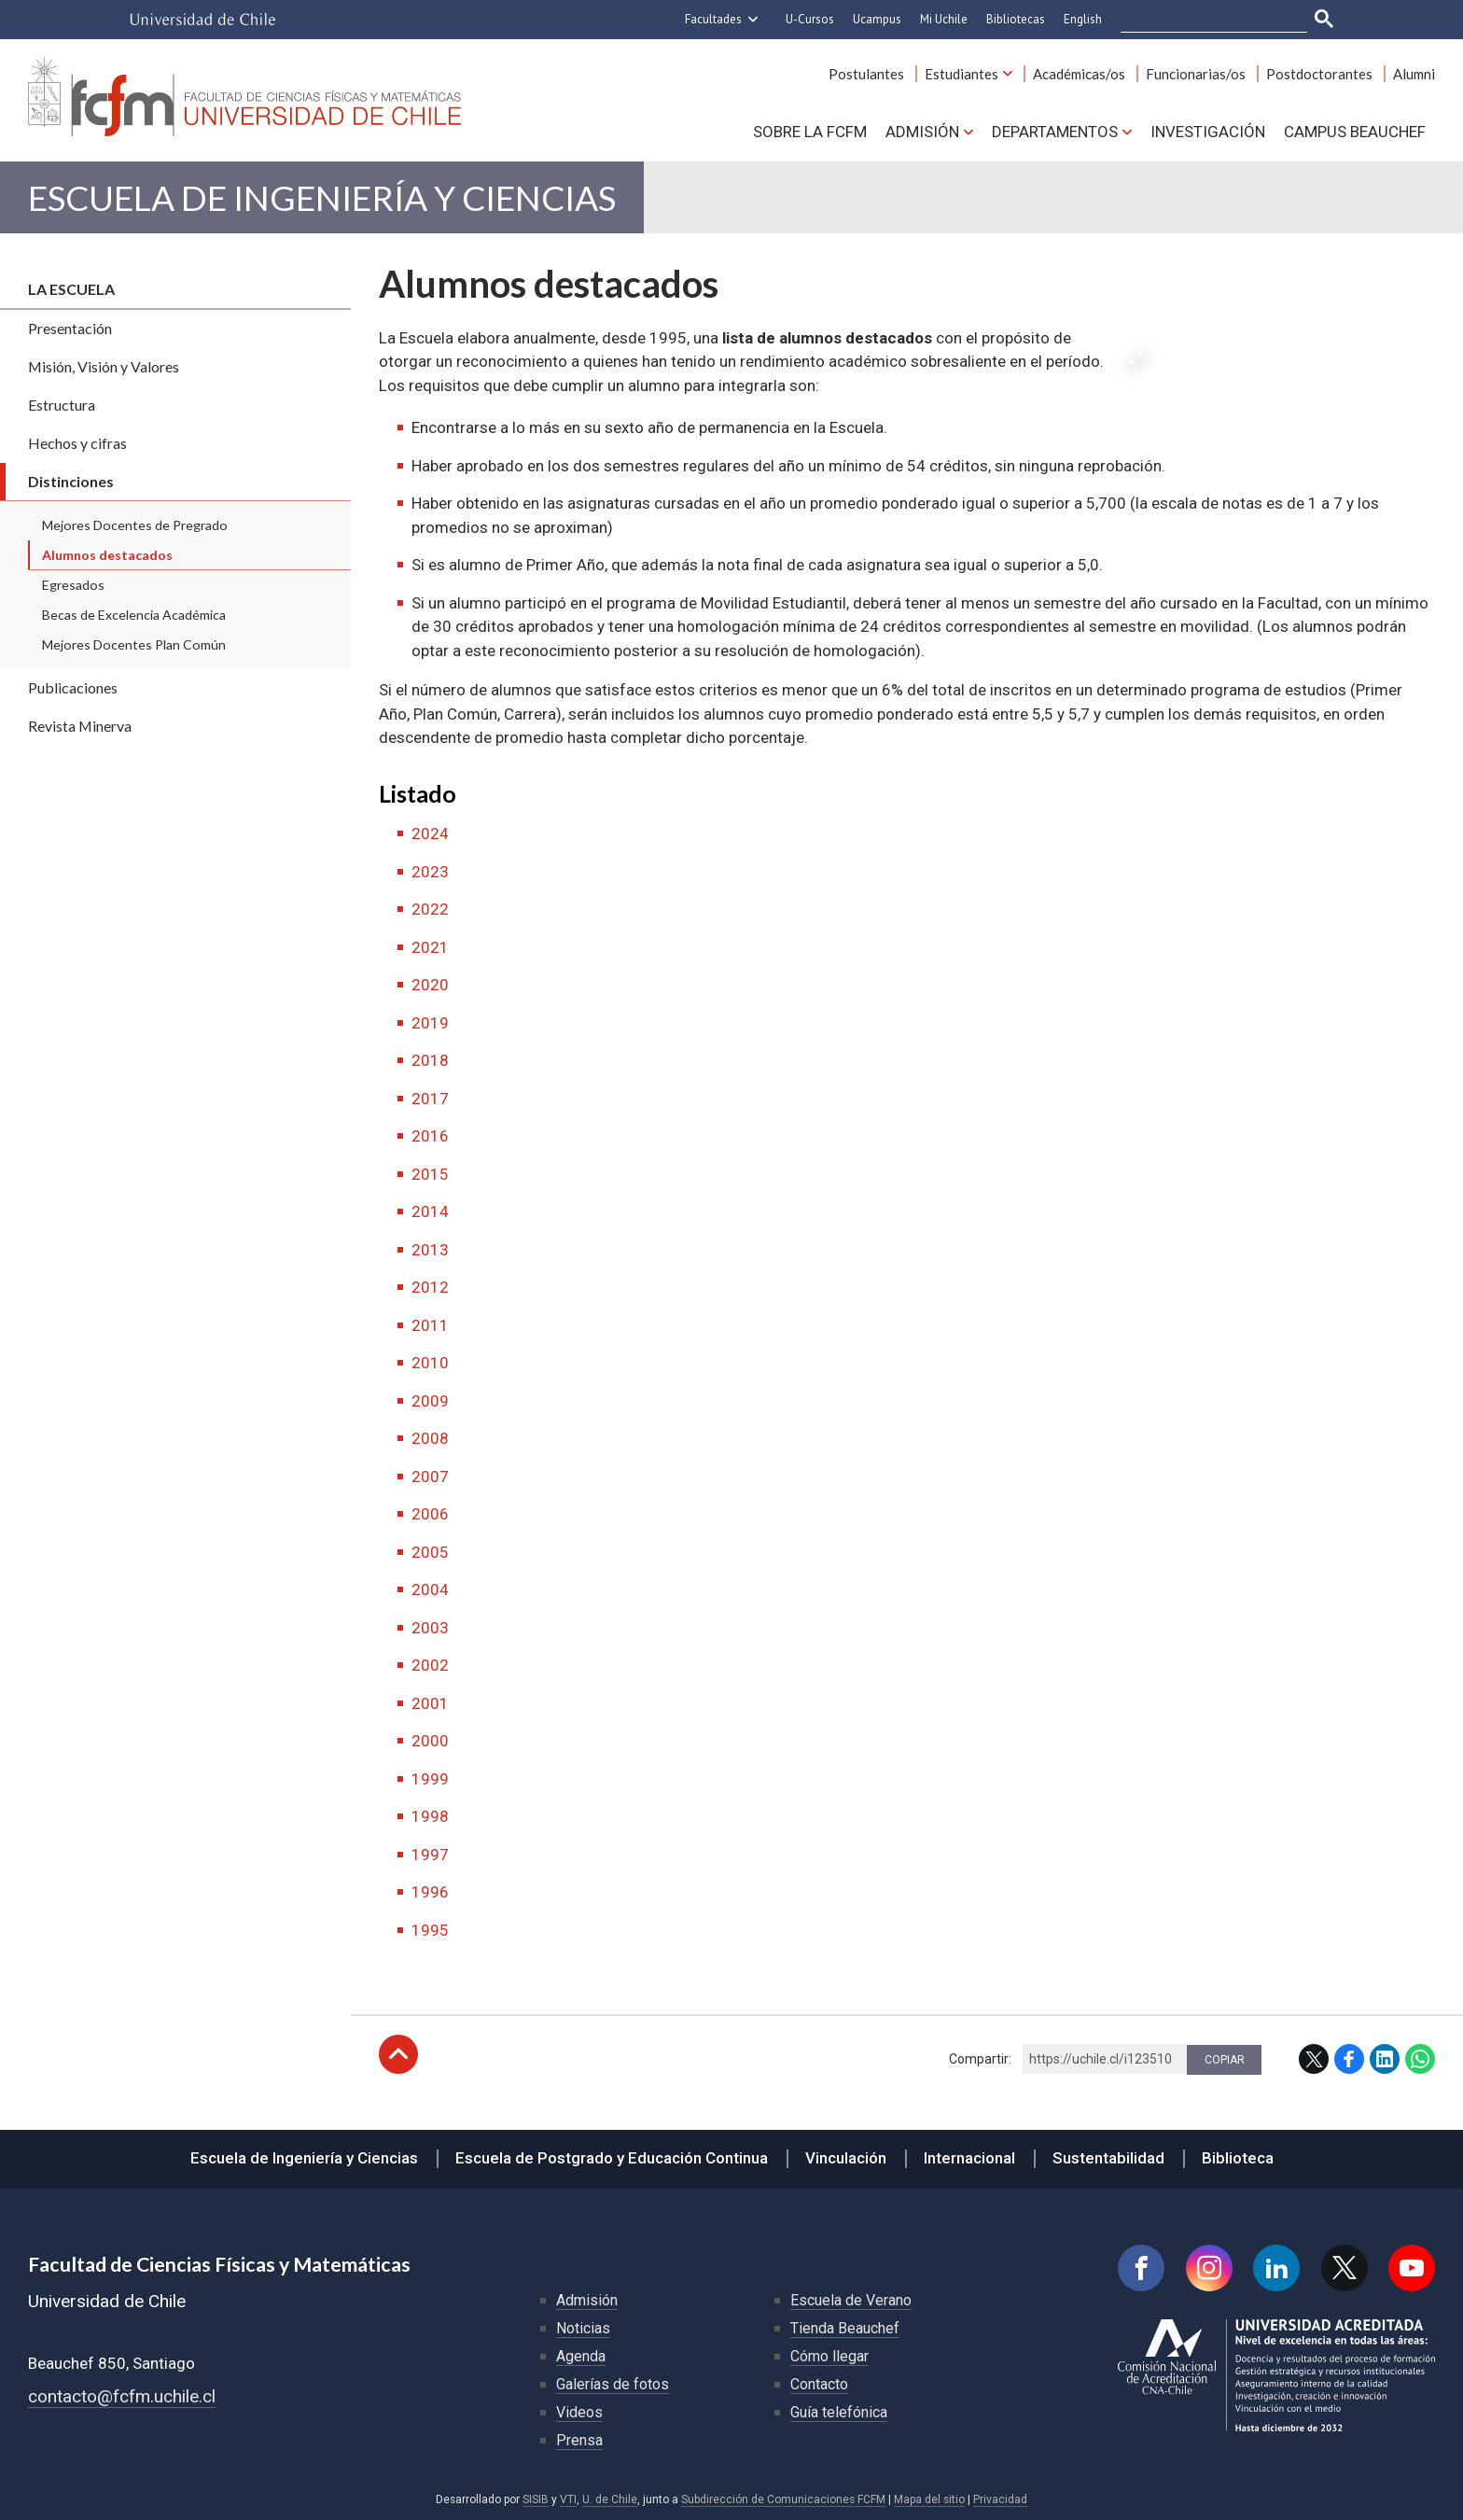 The height and width of the screenshot is (2520, 1463). Describe the element at coordinates (135, 525) in the screenshot. I see `Mejores Docentes de Pregrado` at that location.